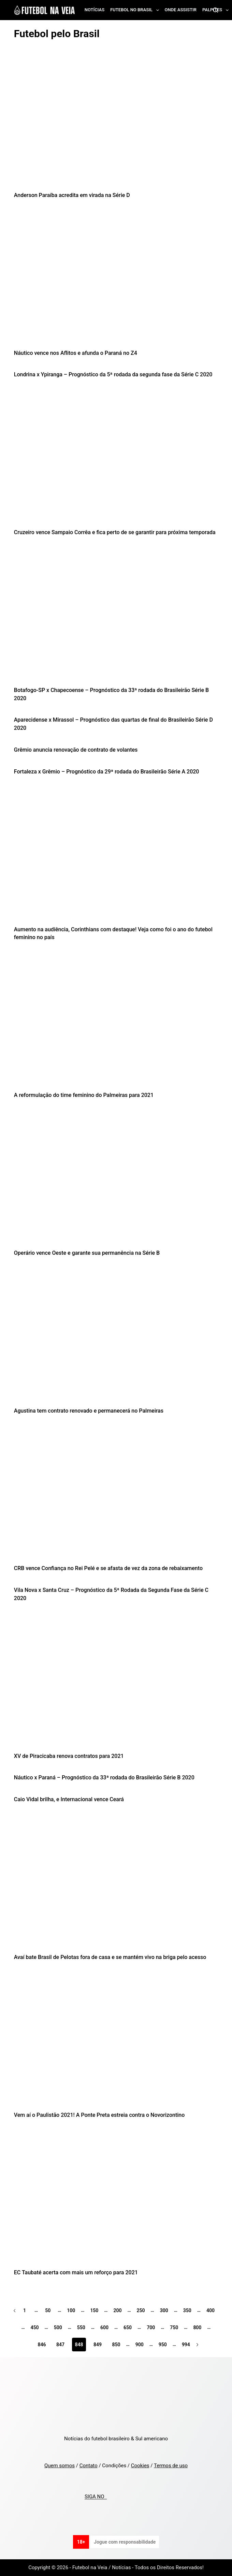 Image resolution: width=232 pixels, height=2576 pixels. I want to click on Termos de uso, so click(171, 2465).